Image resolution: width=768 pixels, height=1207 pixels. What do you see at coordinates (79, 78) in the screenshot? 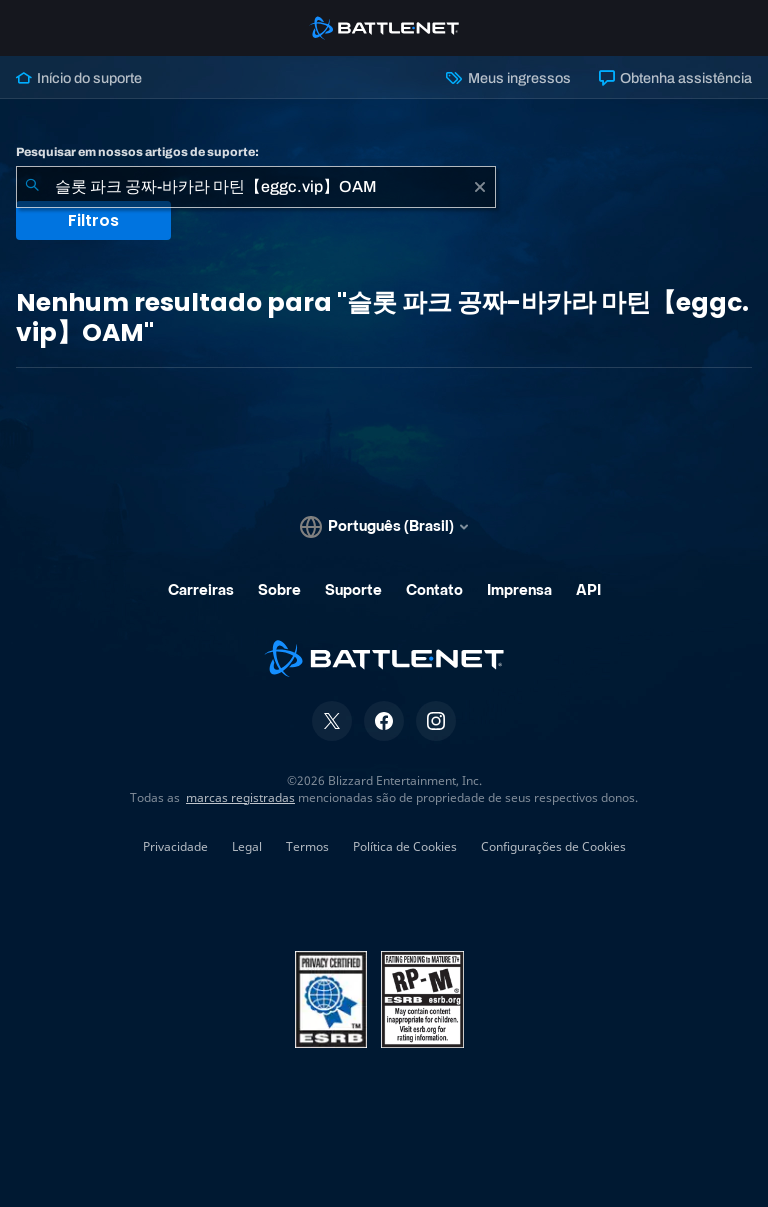
I see `Início do suporte` at bounding box center [79, 78].